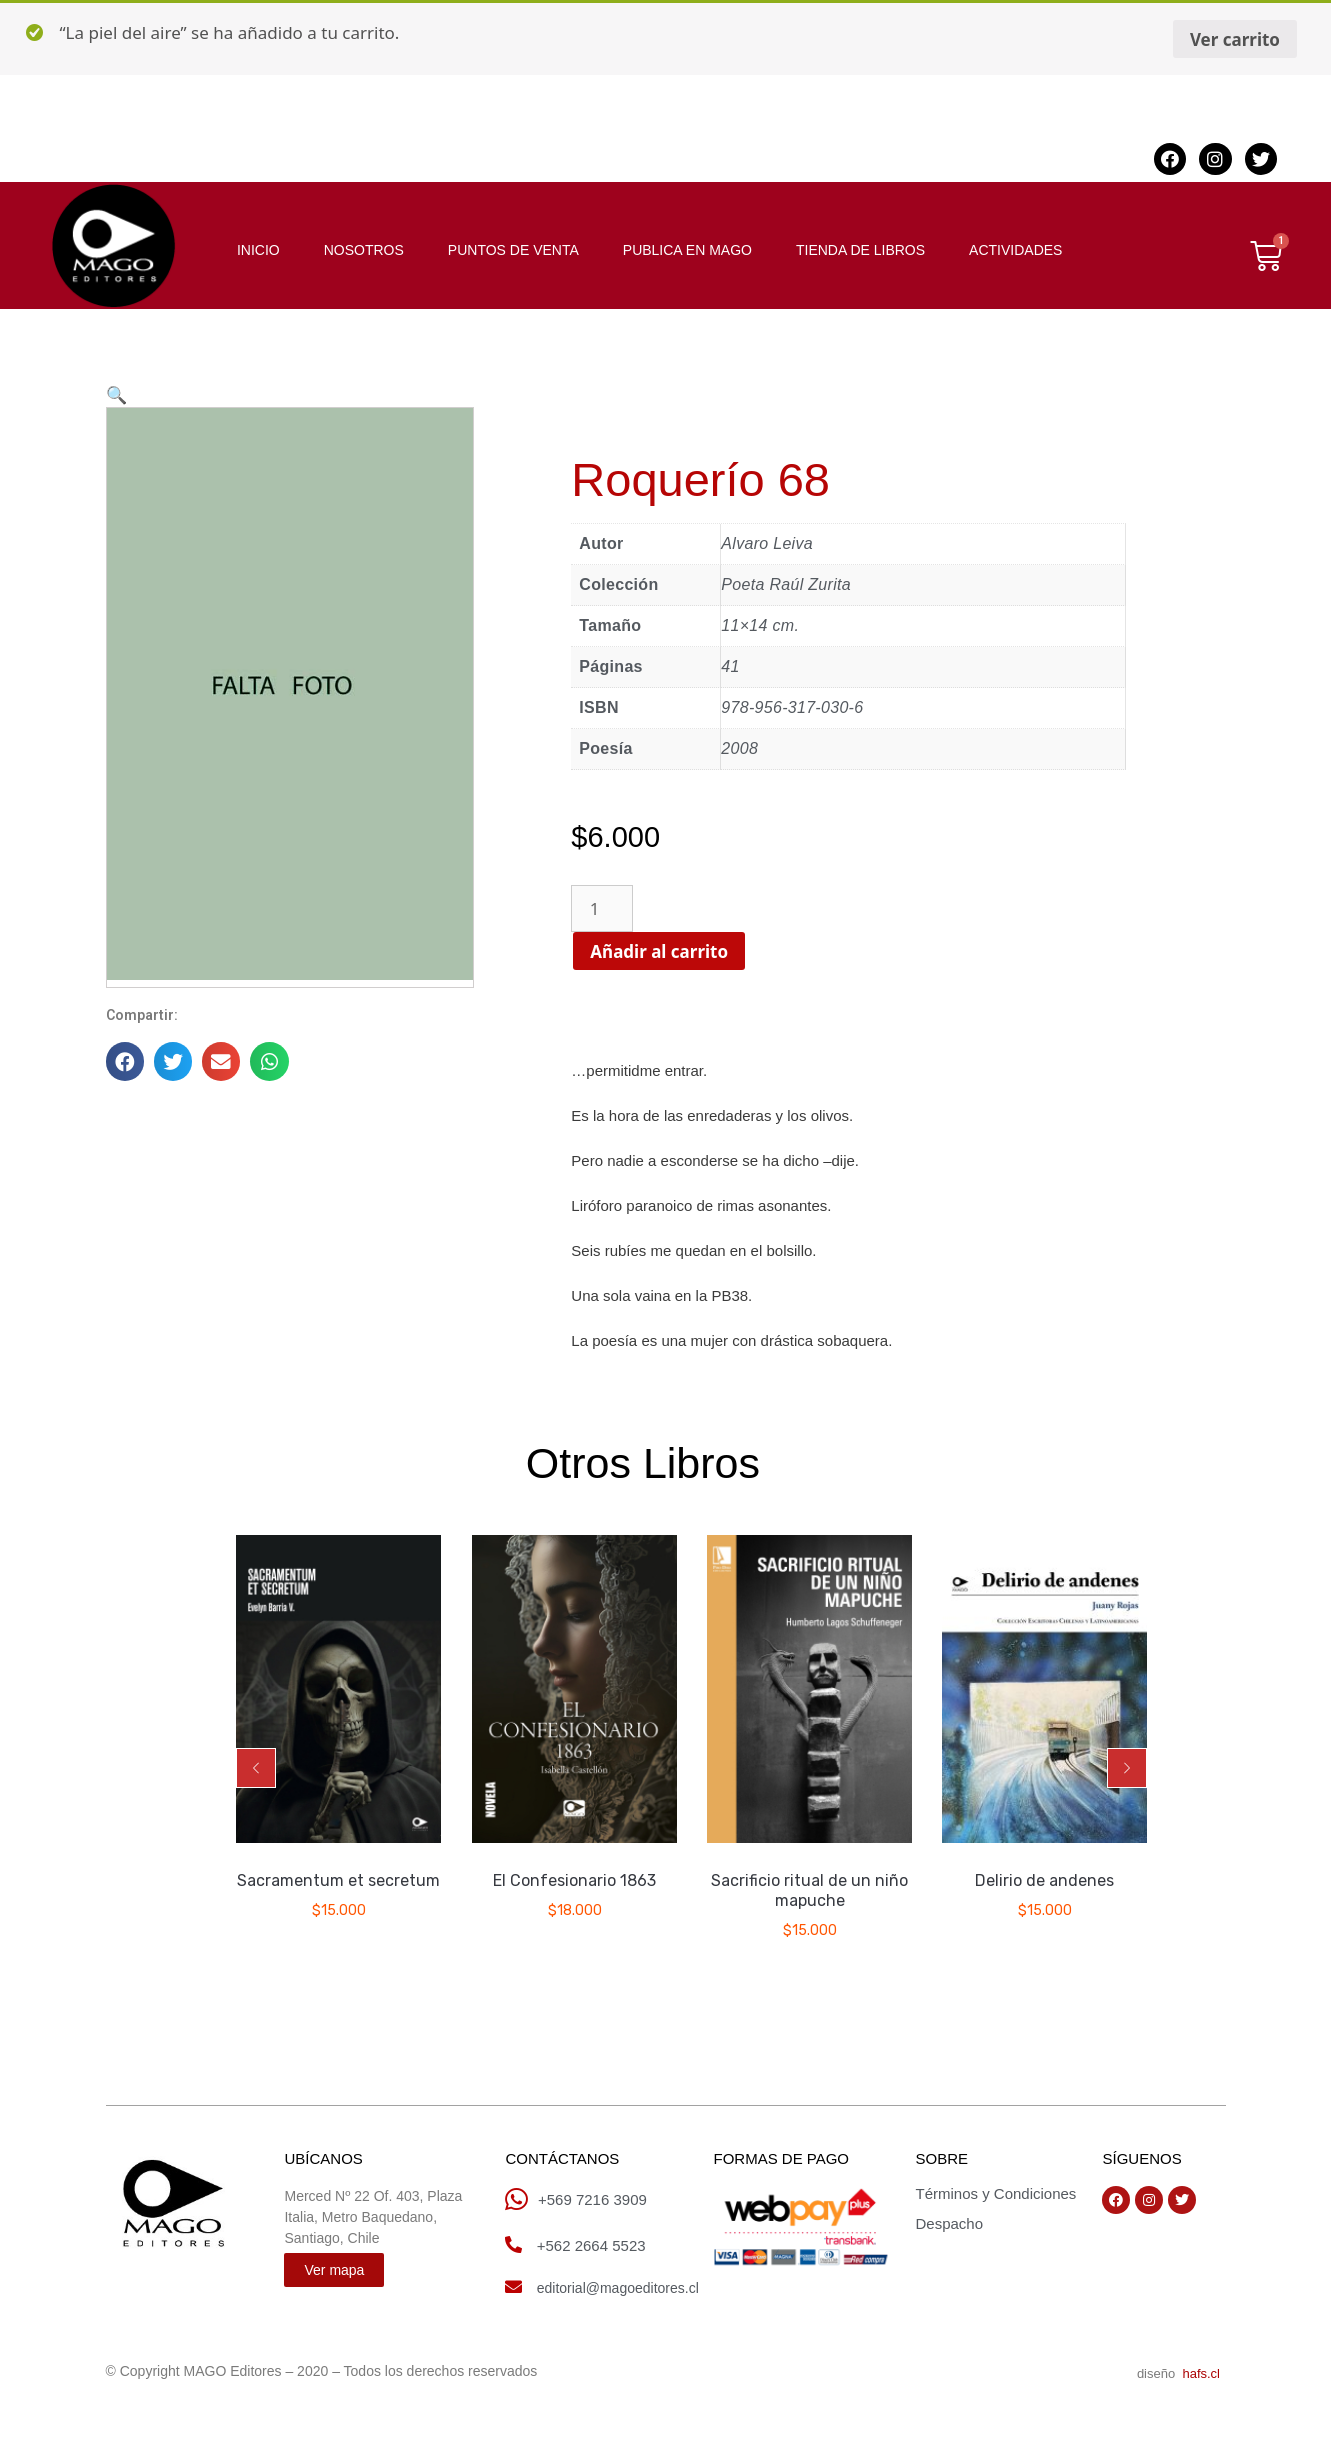 The height and width of the screenshot is (2441, 1331). I want to click on Sacrificio ritual de un niño mapuche, so click(809, 1891).